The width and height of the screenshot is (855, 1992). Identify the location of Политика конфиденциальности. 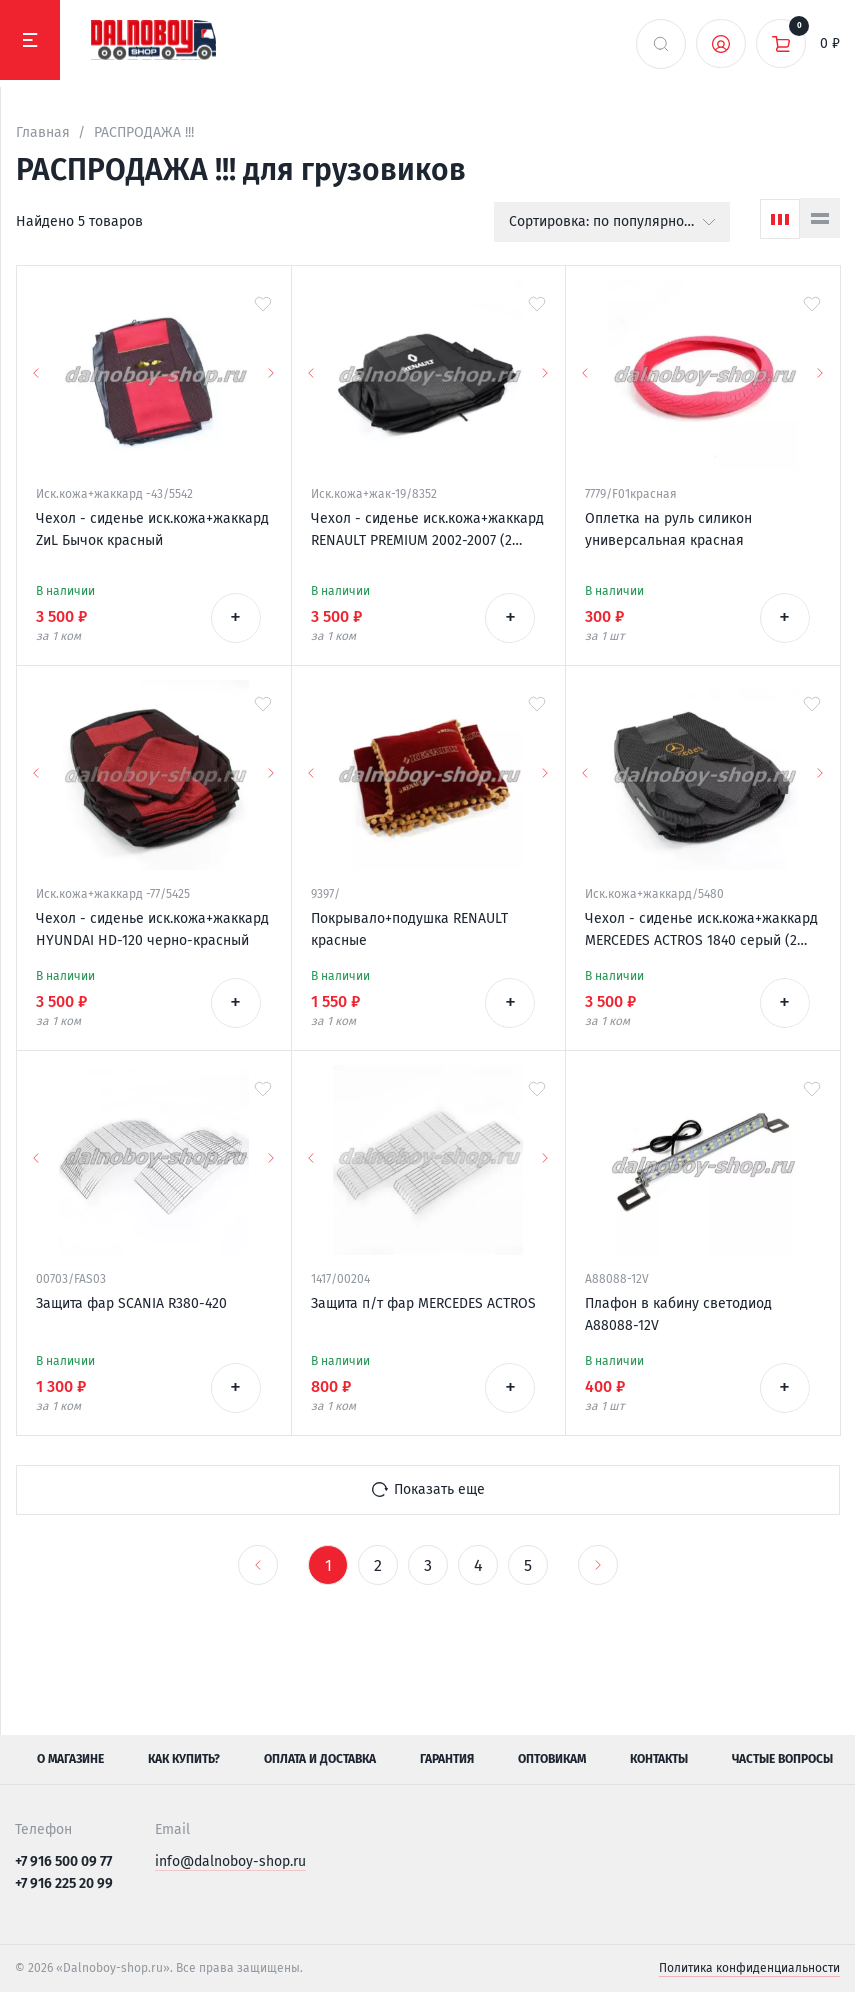
(749, 1968).